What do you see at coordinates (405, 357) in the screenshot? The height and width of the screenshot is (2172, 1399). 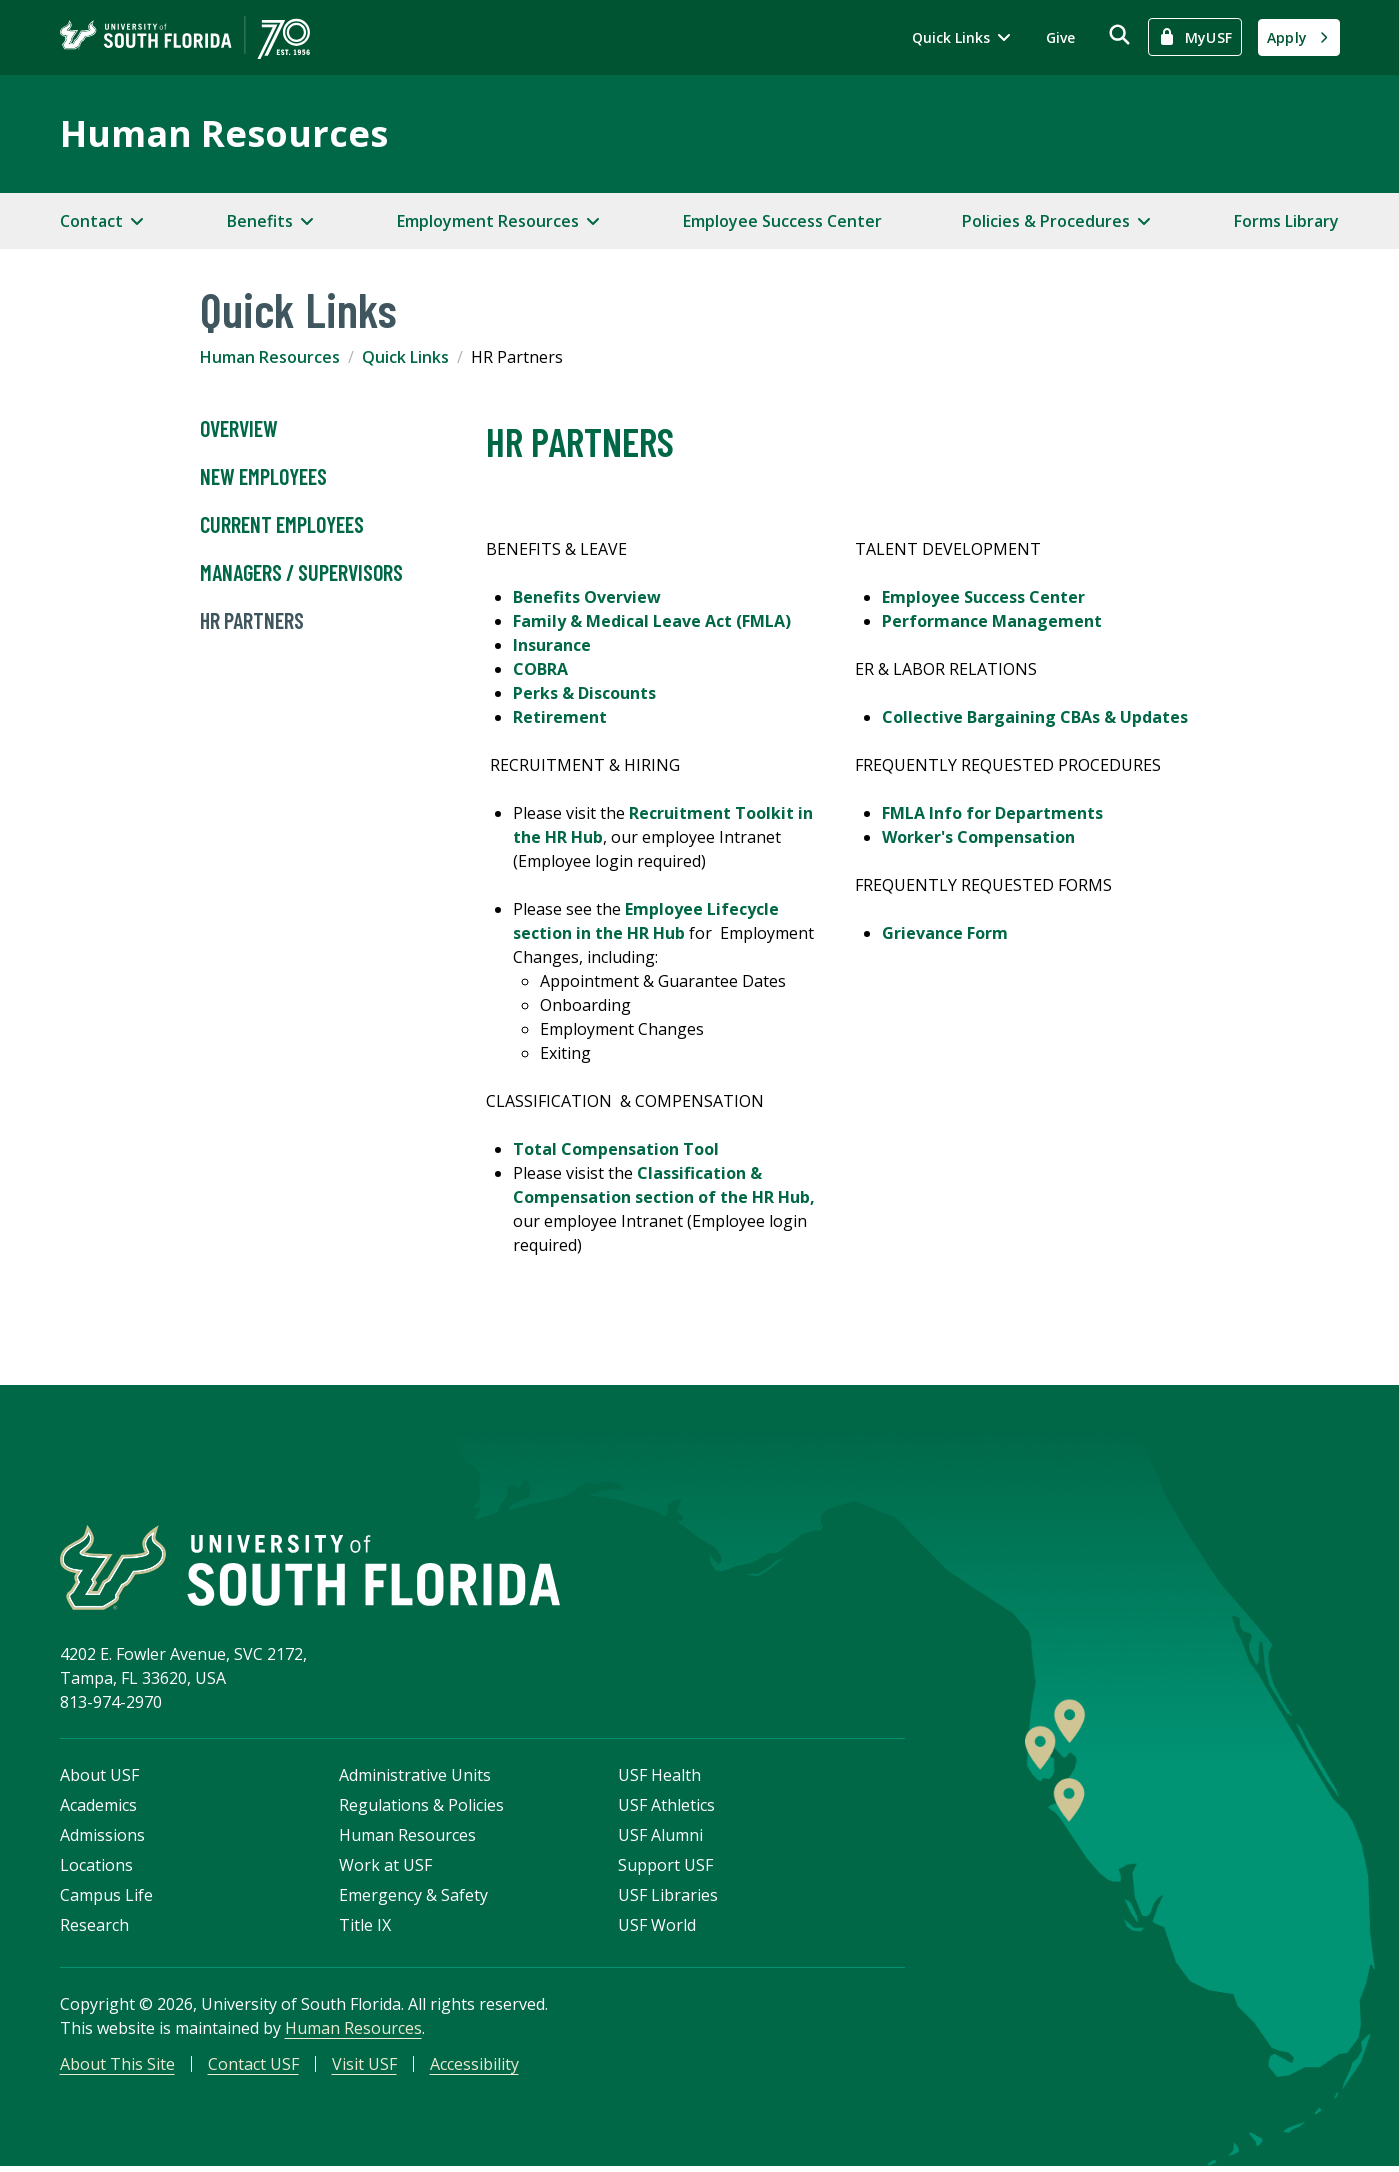 I see `Quick Links` at bounding box center [405, 357].